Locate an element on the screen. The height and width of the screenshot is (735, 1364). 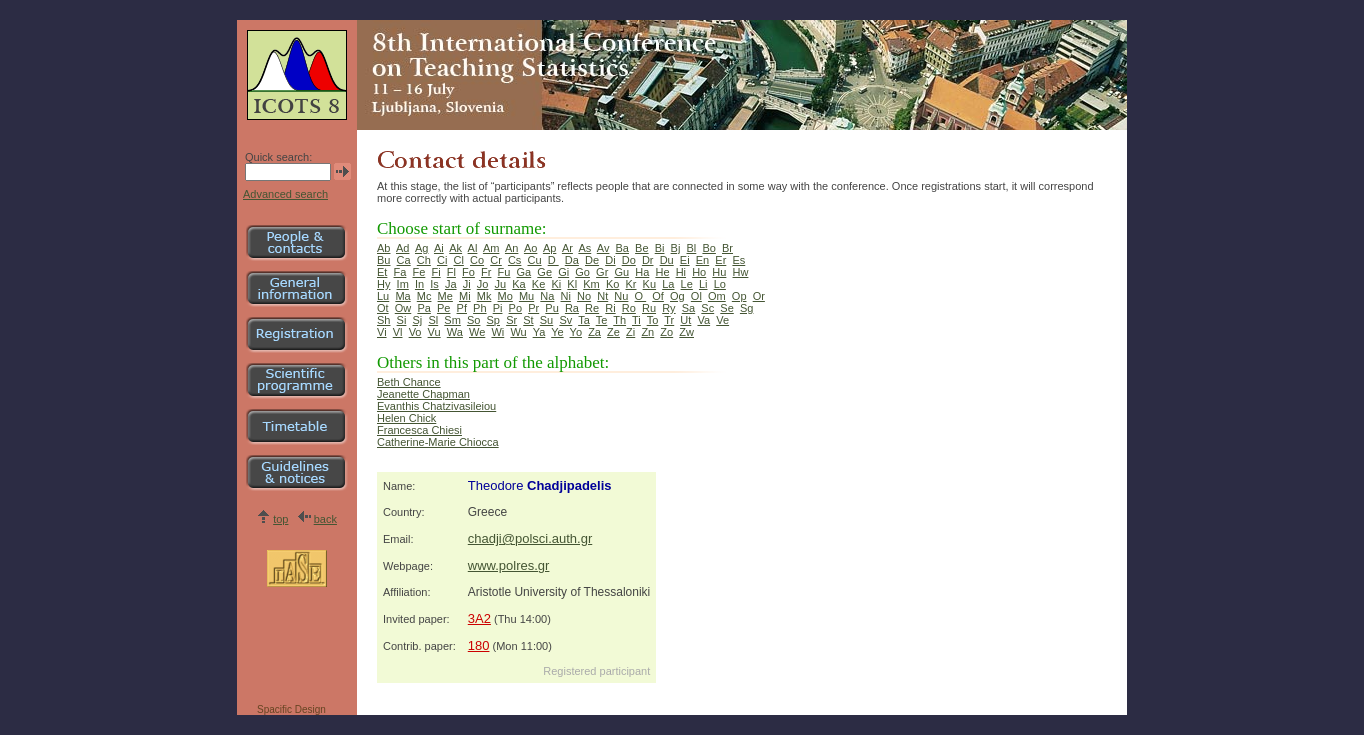
So is located at coordinates (473, 320).